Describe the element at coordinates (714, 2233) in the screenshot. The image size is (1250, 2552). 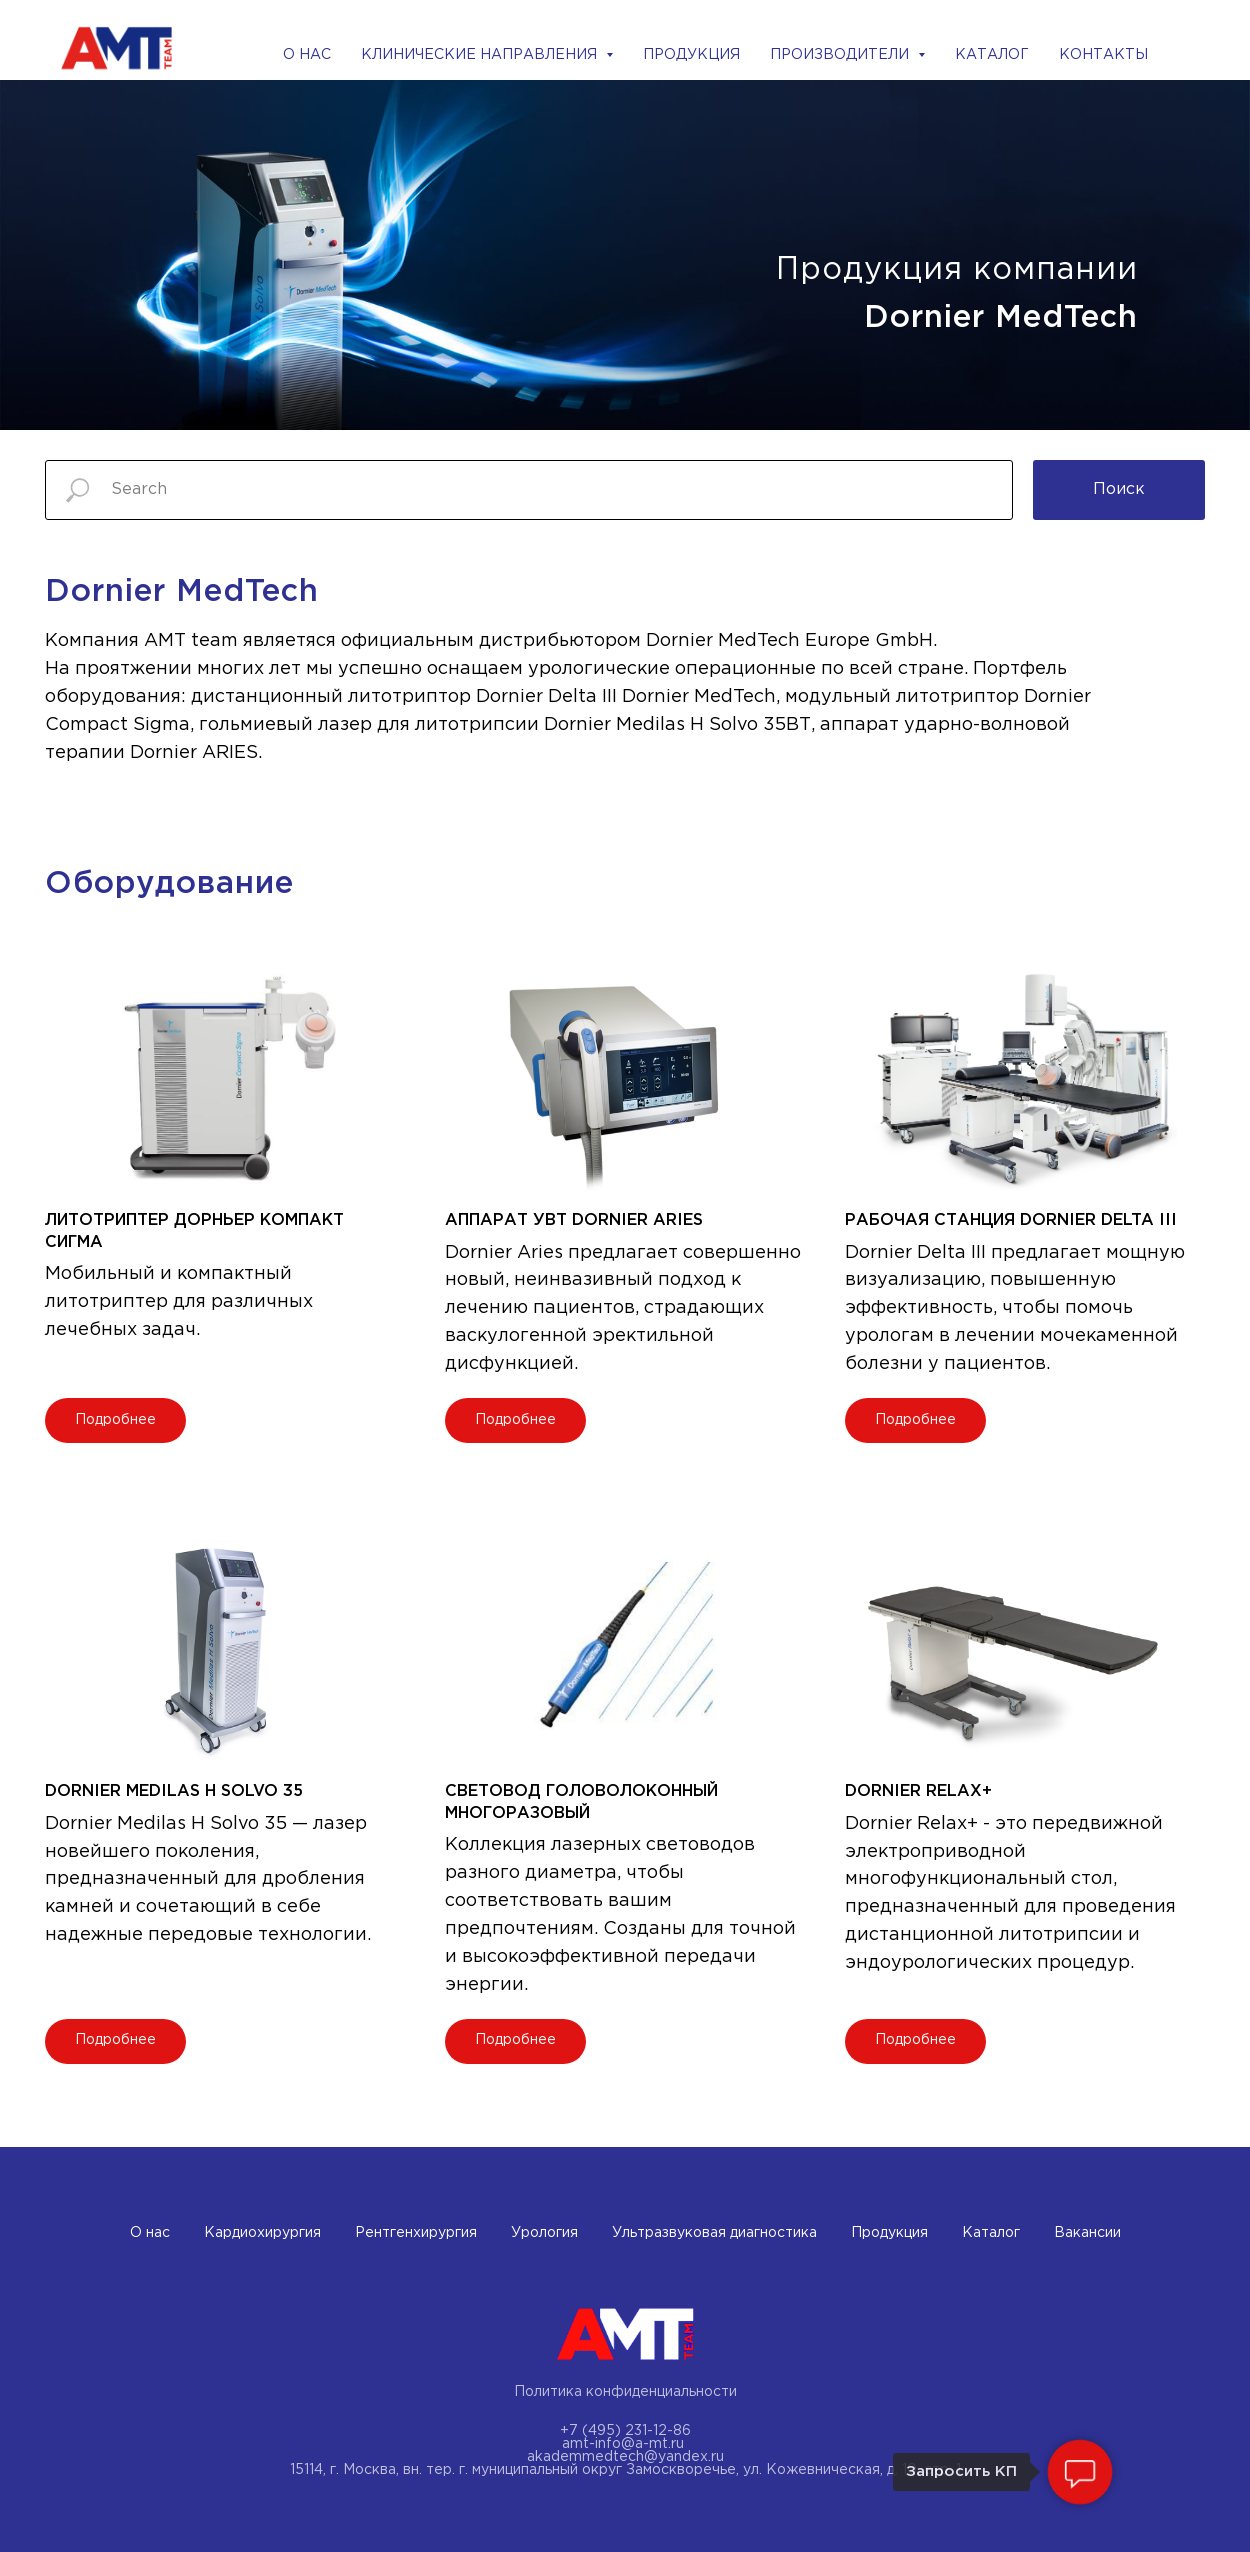
I see `Ультразвуковая диагностика` at that location.